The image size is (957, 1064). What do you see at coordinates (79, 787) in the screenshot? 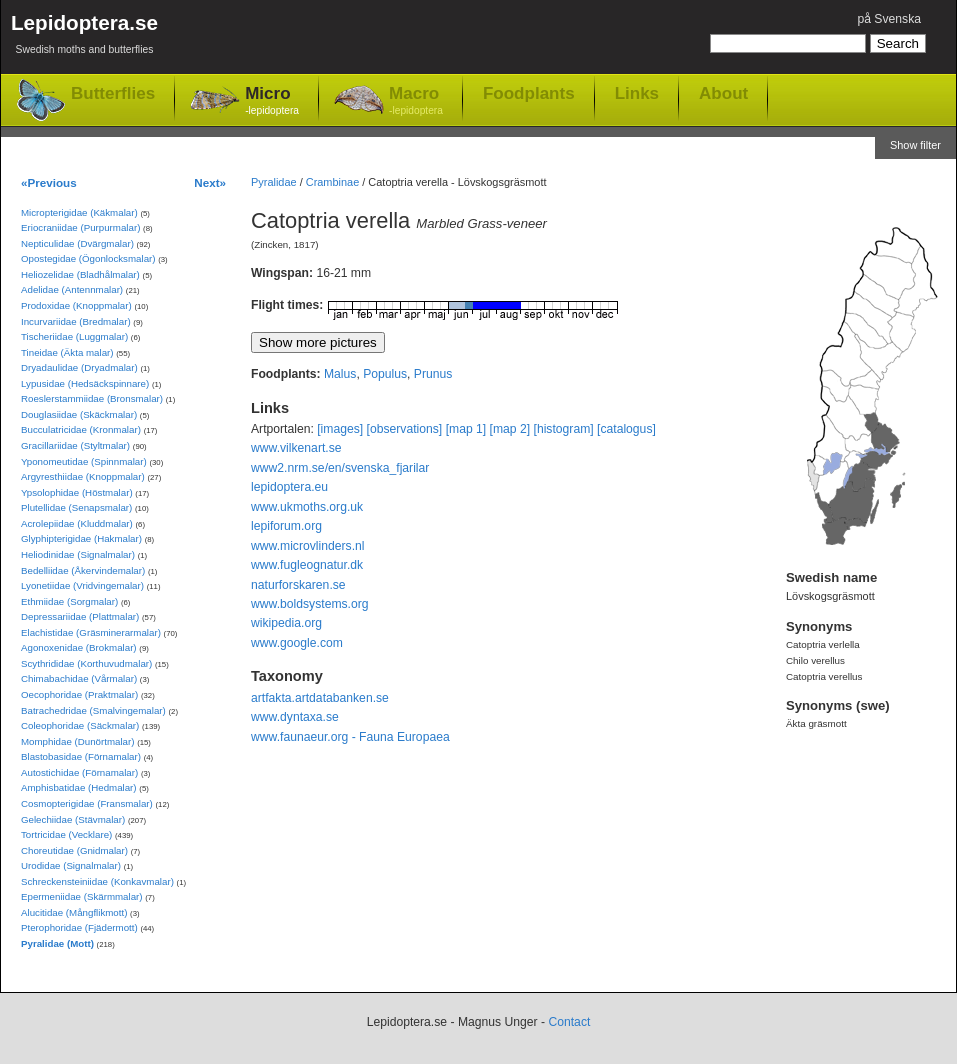
I see `Amphisbatidae (Hedmalar)` at bounding box center [79, 787].